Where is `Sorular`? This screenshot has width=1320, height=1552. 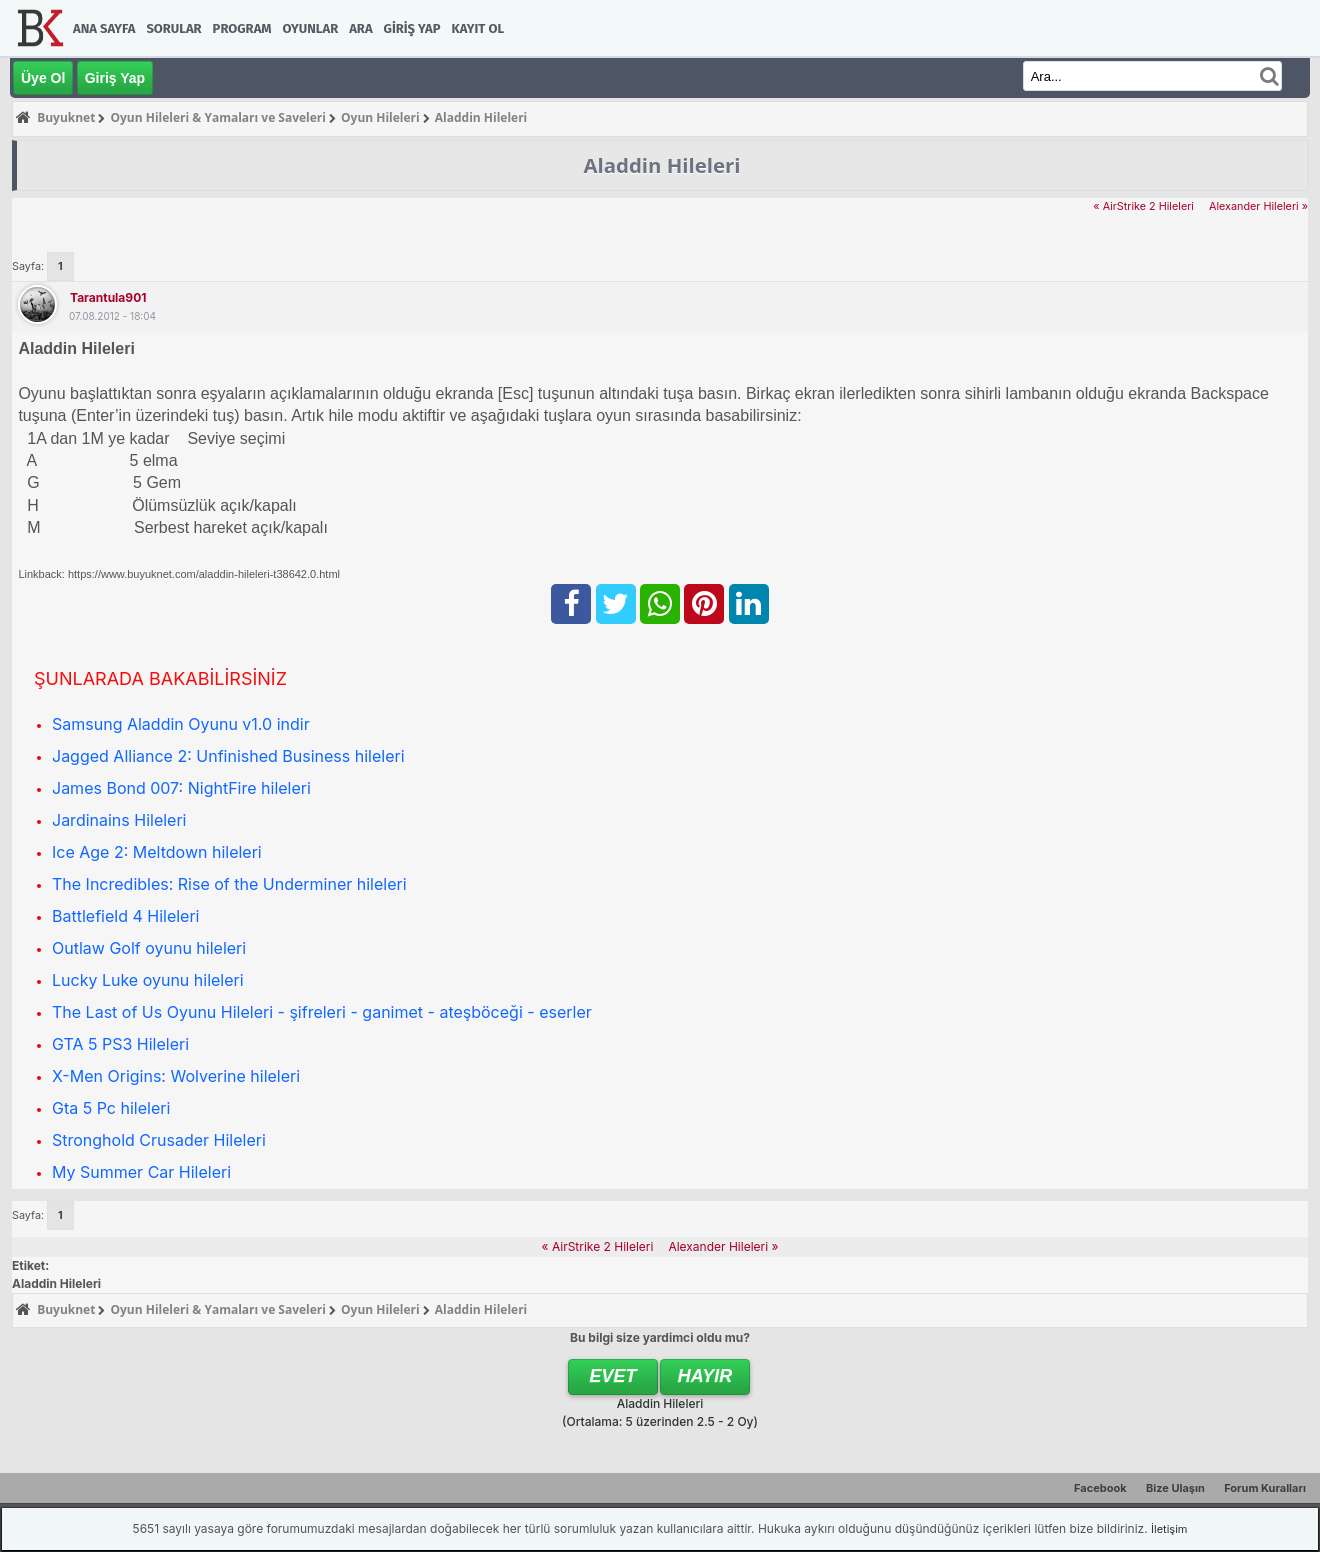
Sorular is located at coordinates (173, 28).